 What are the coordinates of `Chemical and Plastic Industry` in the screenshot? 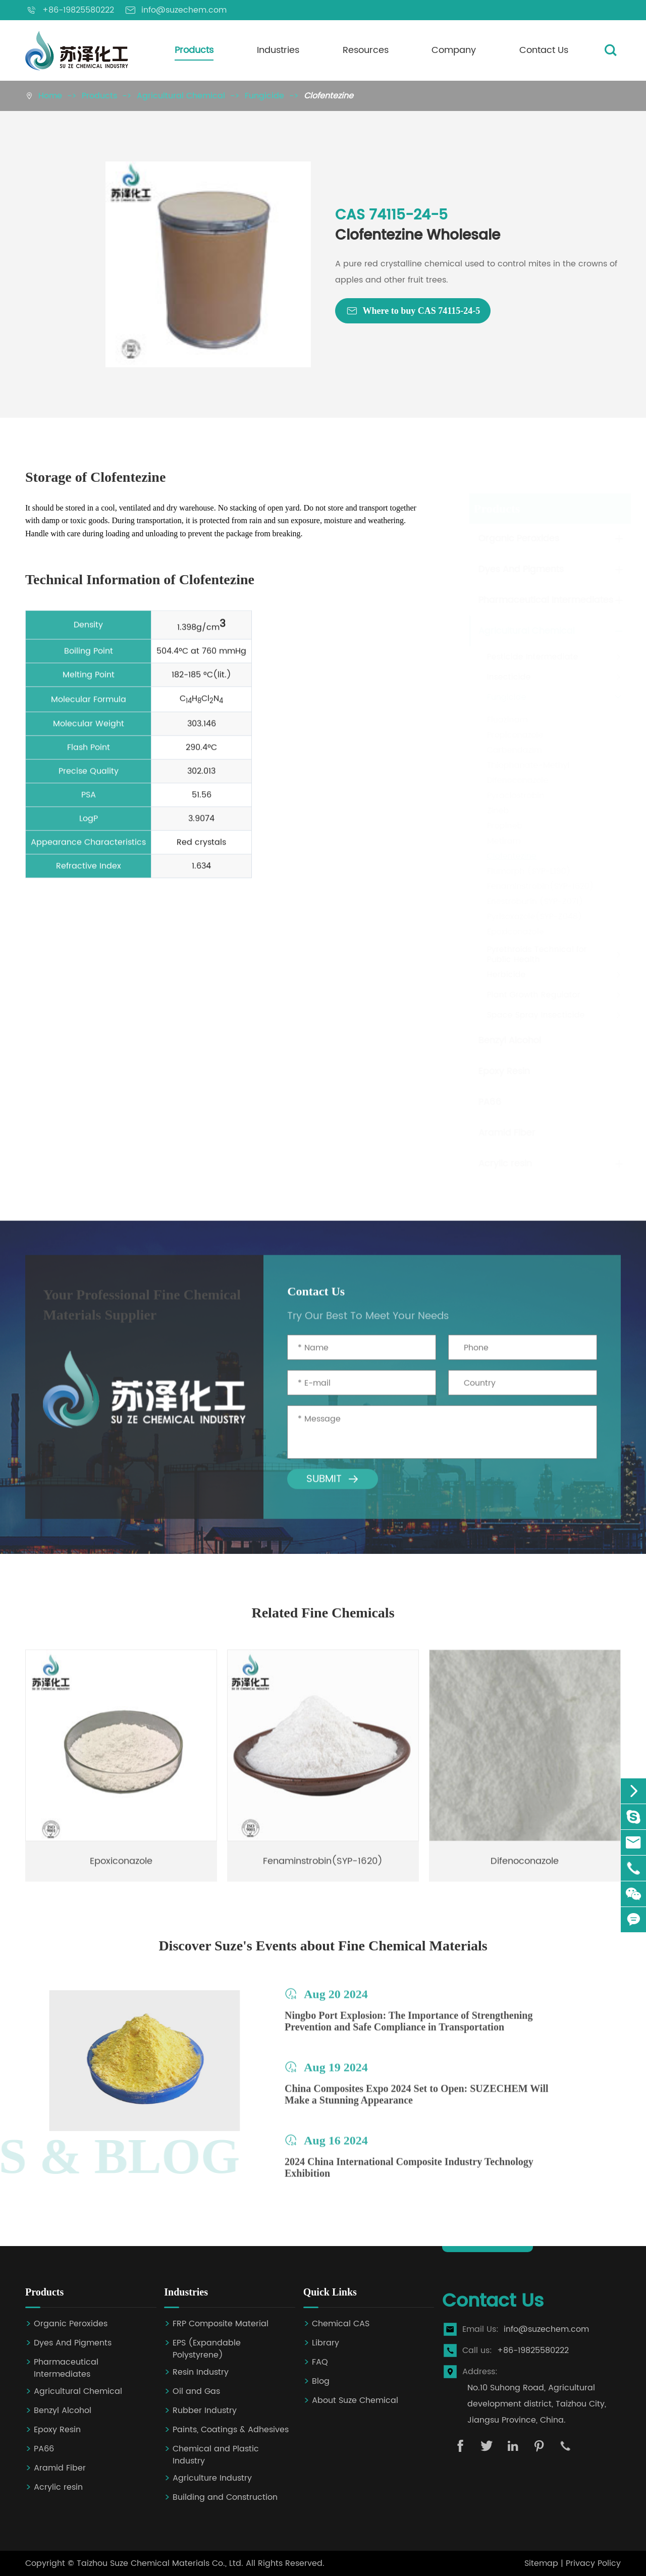 It's located at (216, 2455).